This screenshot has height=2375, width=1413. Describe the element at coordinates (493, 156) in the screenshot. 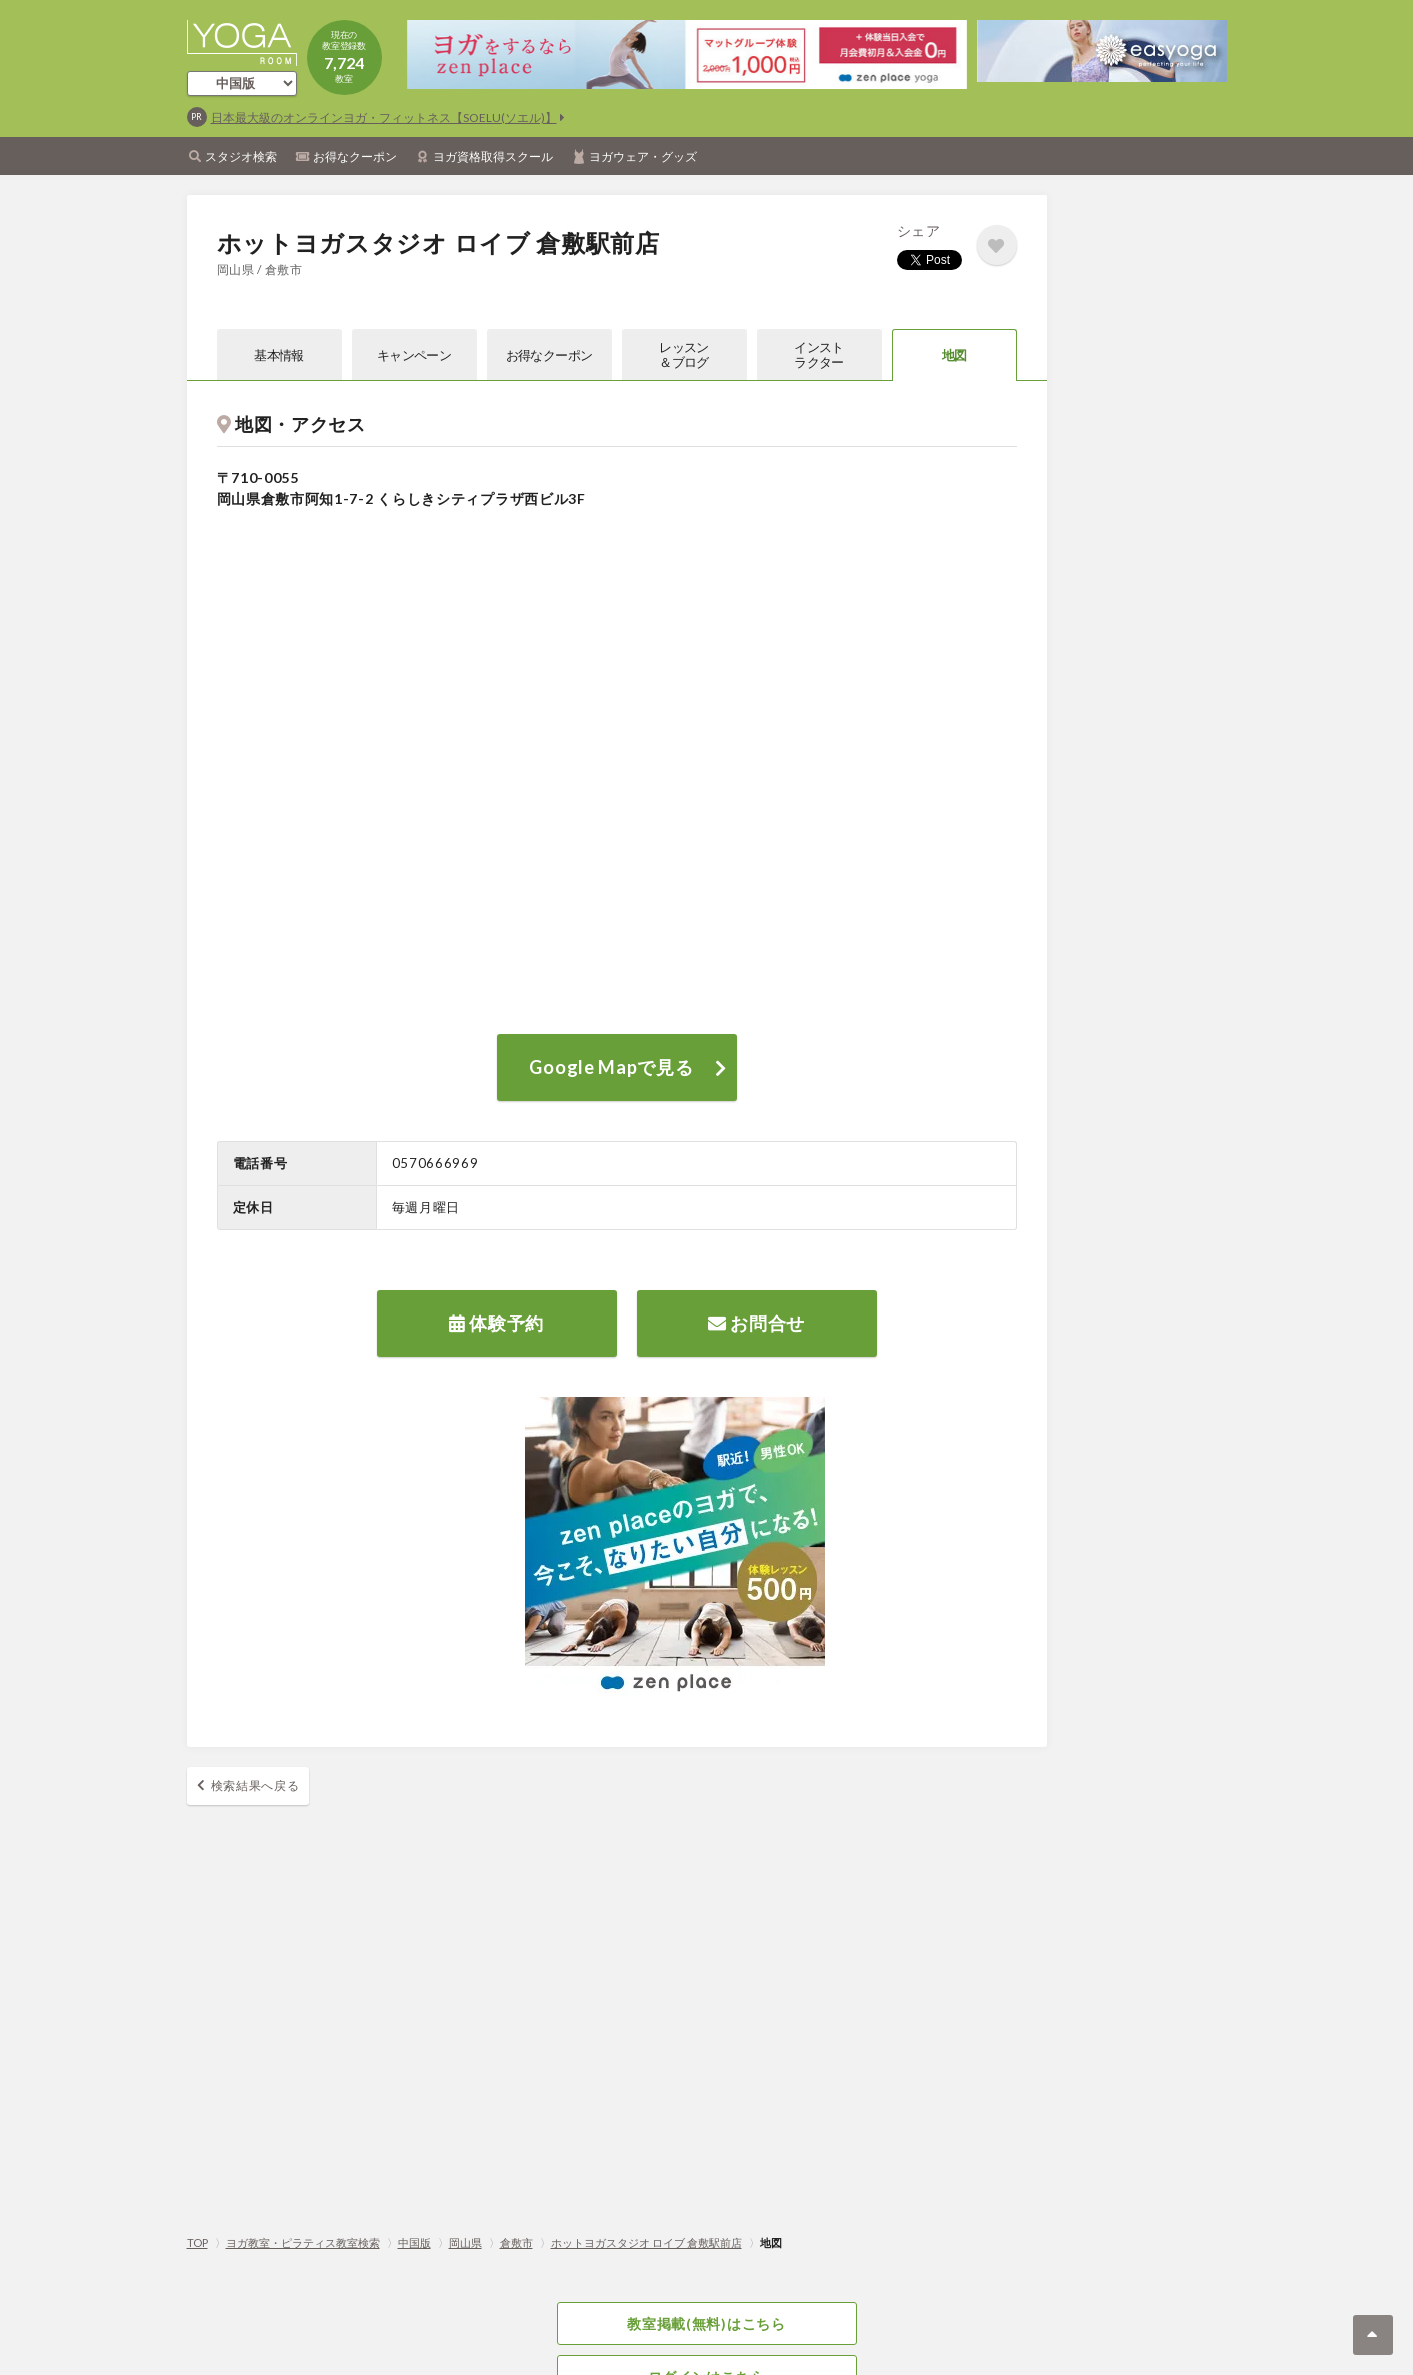

I see `ヨガ資格取得スクール` at that location.